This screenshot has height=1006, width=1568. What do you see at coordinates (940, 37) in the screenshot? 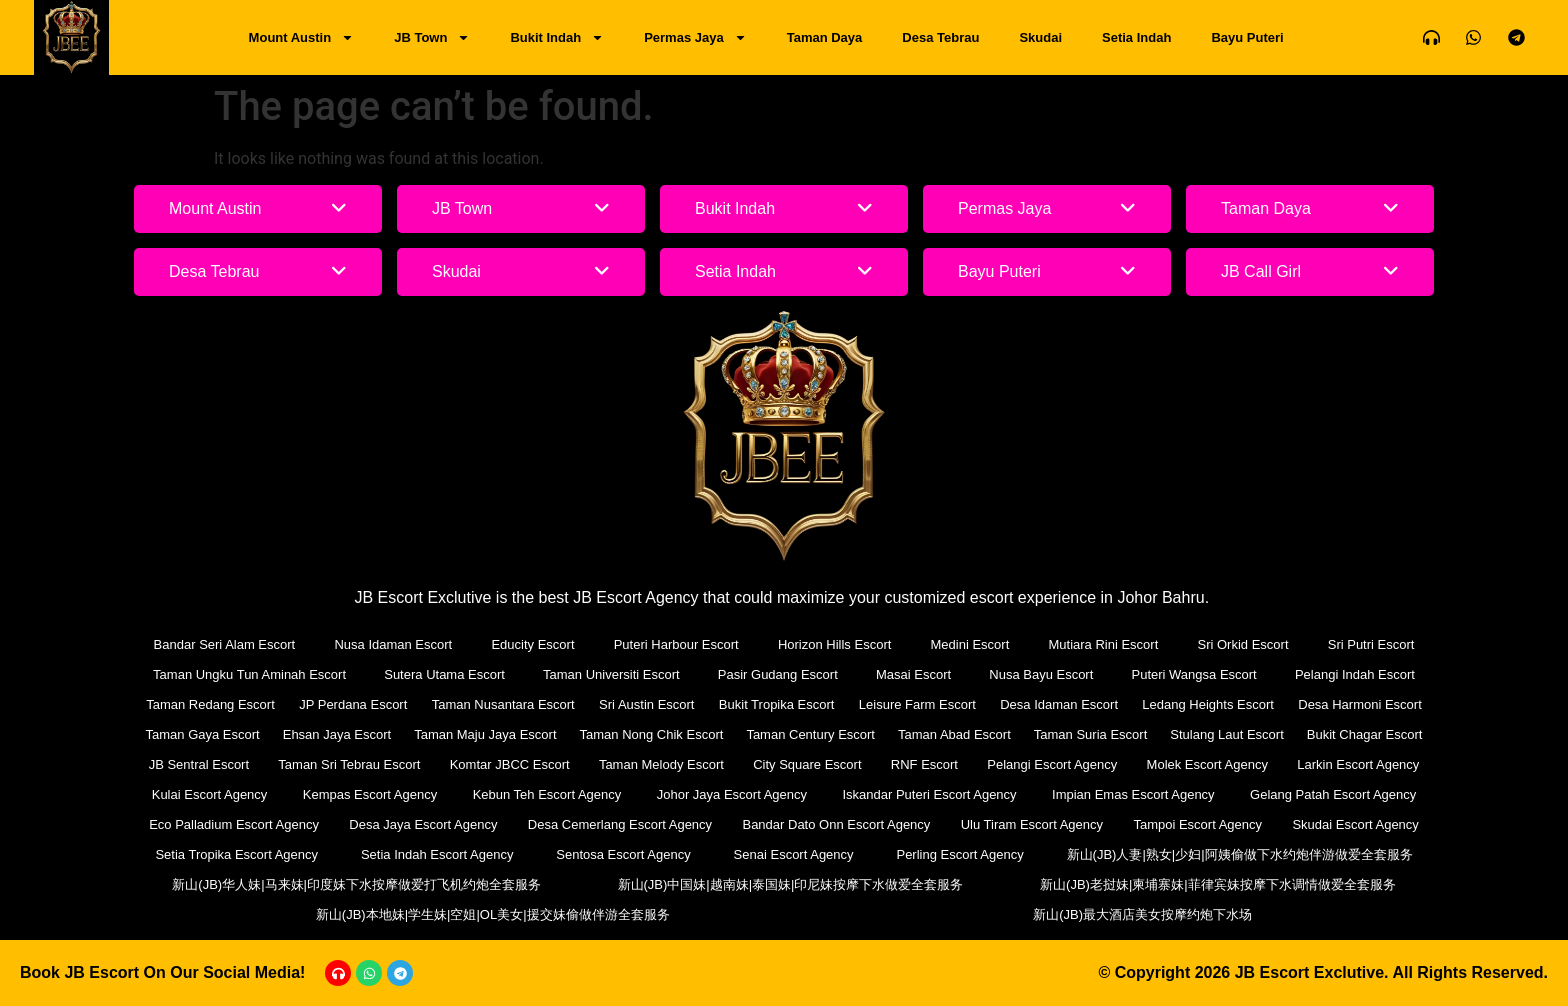
I see `Desa Tebrau` at bounding box center [940, 37].